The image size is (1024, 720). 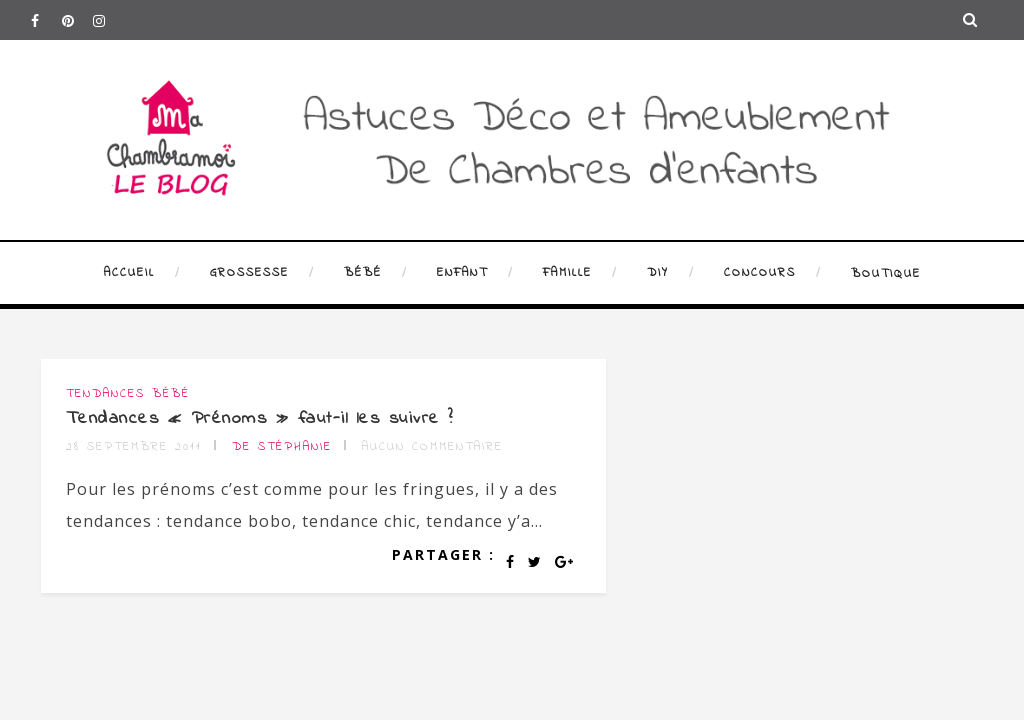 What do you see at coordinates (567, 273) in the screenshot?
I see `Famille` at bounding box center [567, 273].